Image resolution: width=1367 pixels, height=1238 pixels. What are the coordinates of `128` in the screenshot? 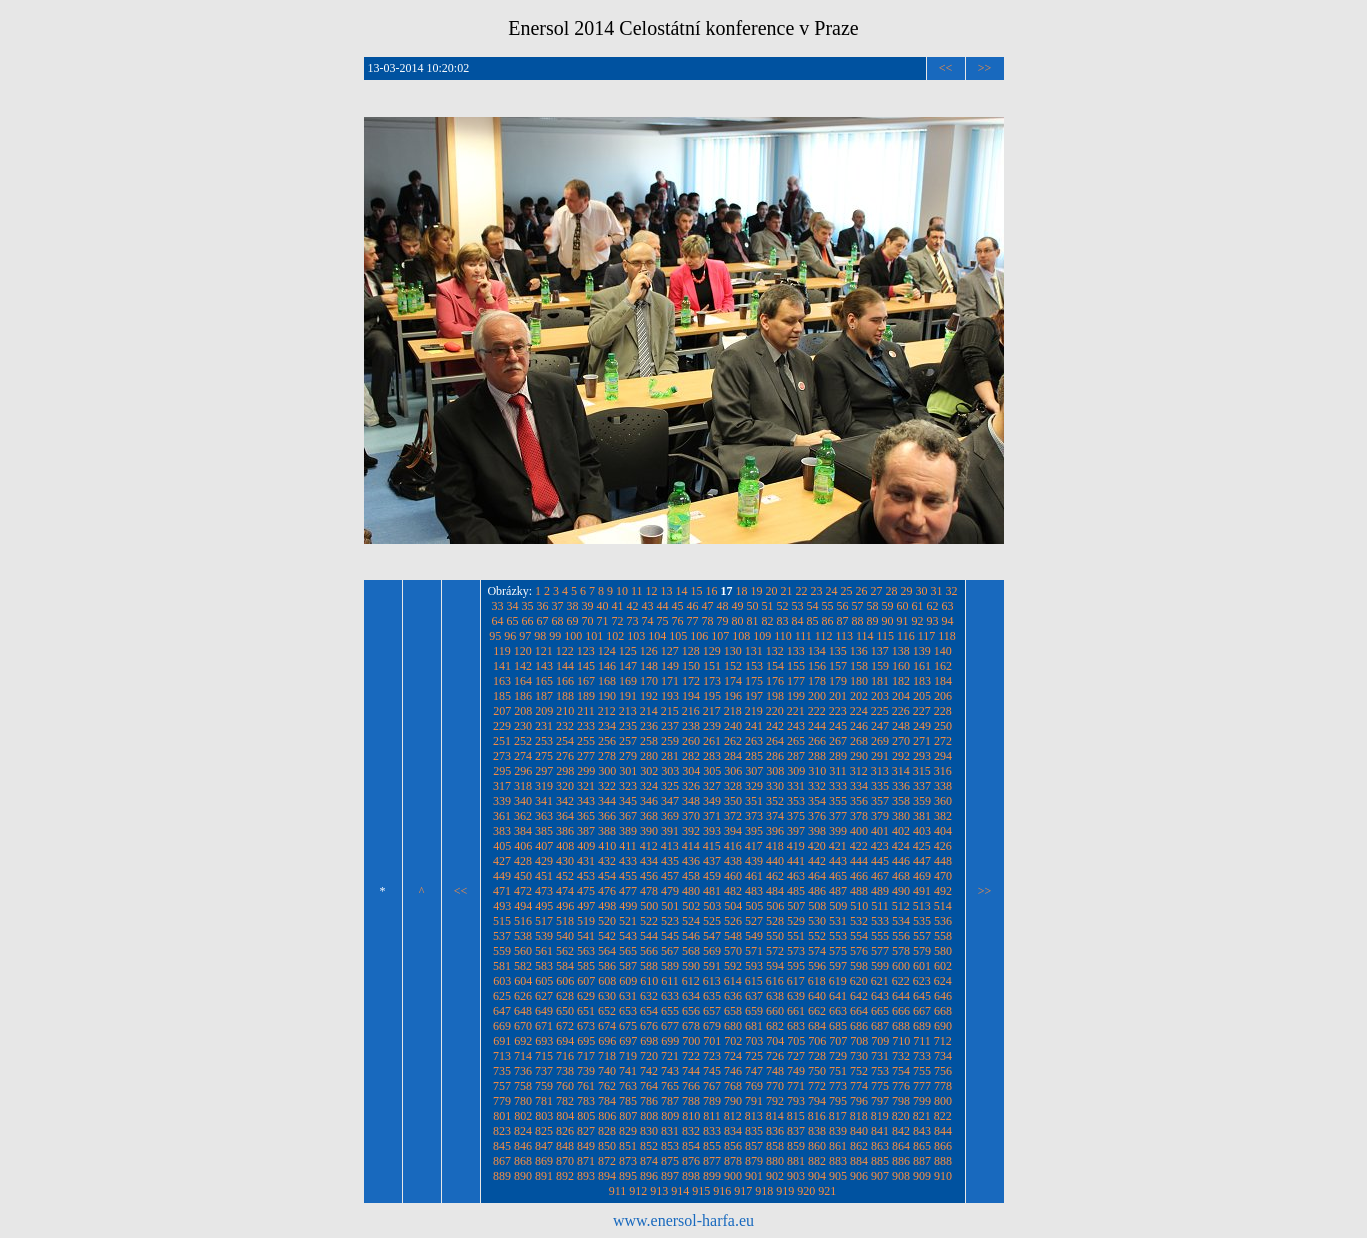 It's located at (691, 651).